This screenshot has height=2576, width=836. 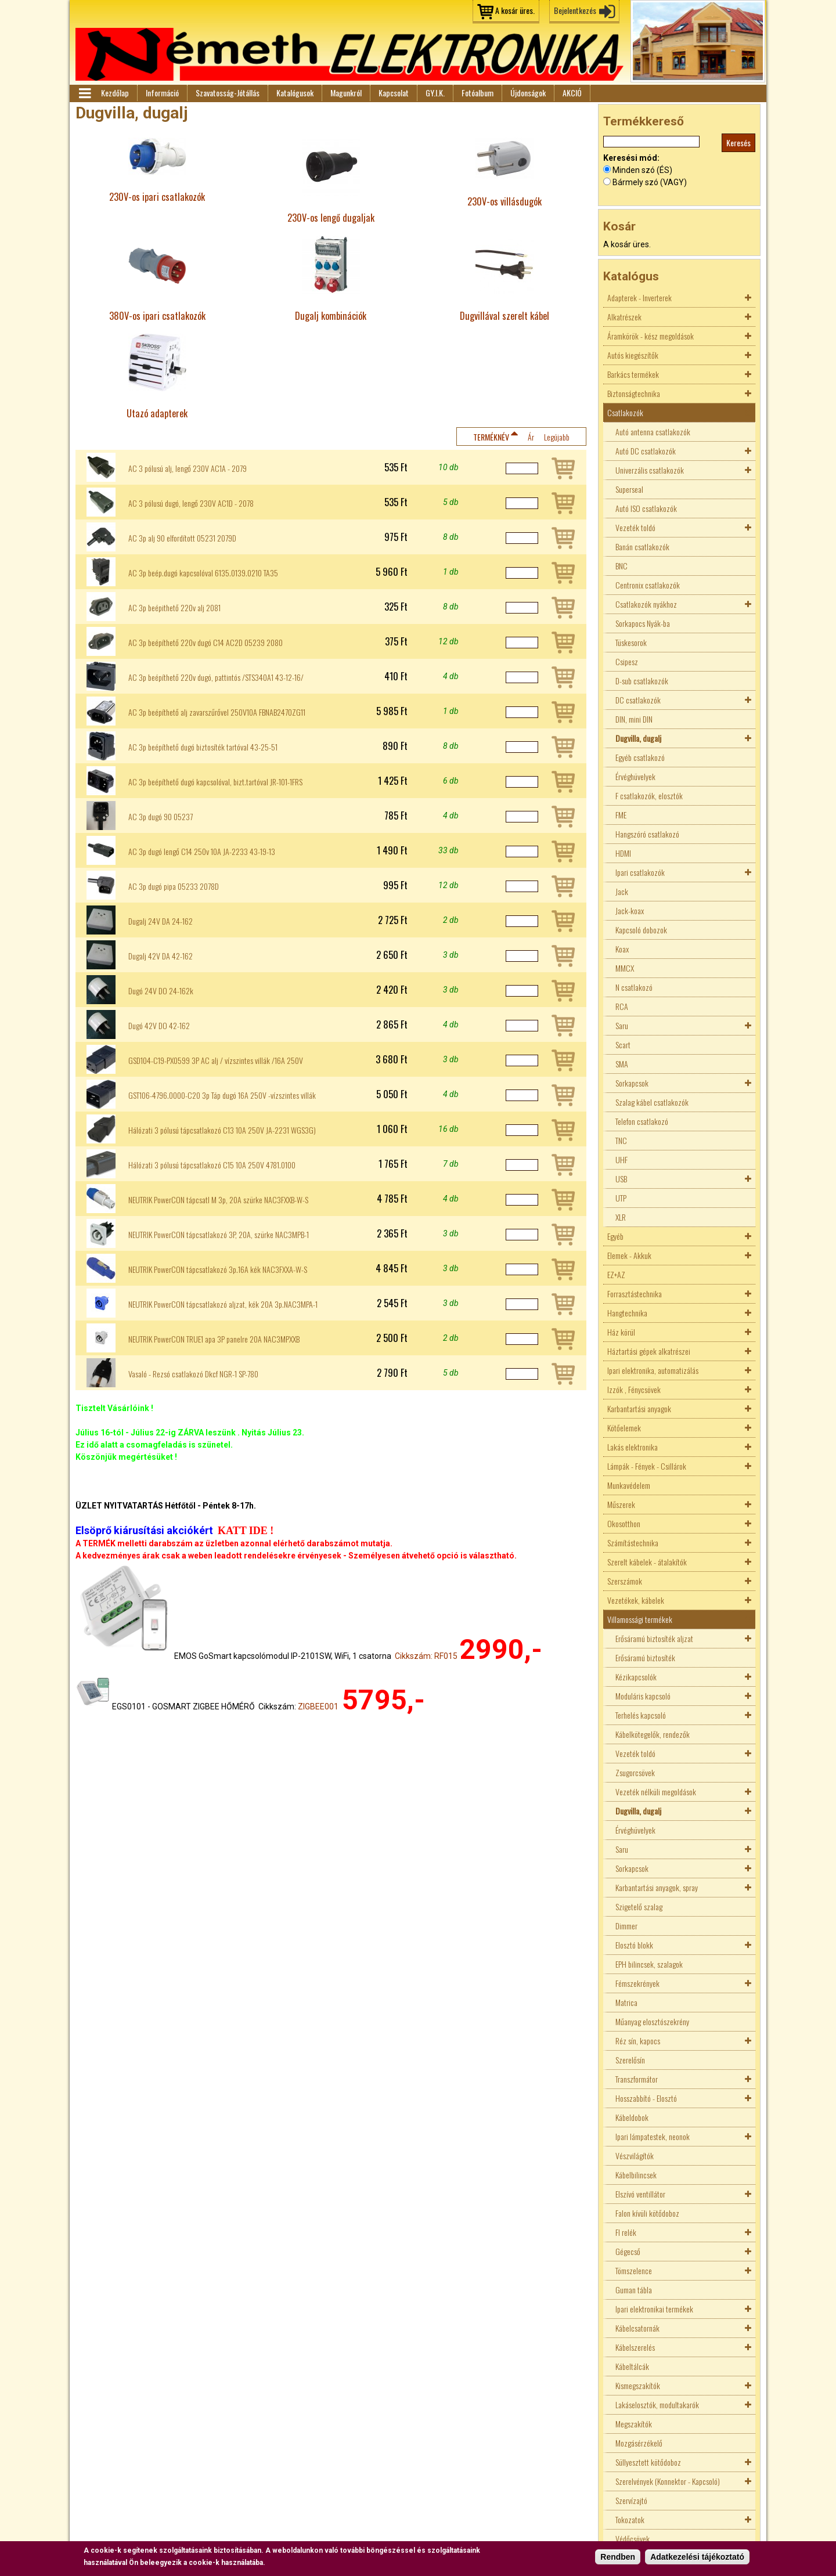 What do you see at coordinates (621, 1025) in the screenshot?
I see `Saru` at bounding box center [621, 1025].